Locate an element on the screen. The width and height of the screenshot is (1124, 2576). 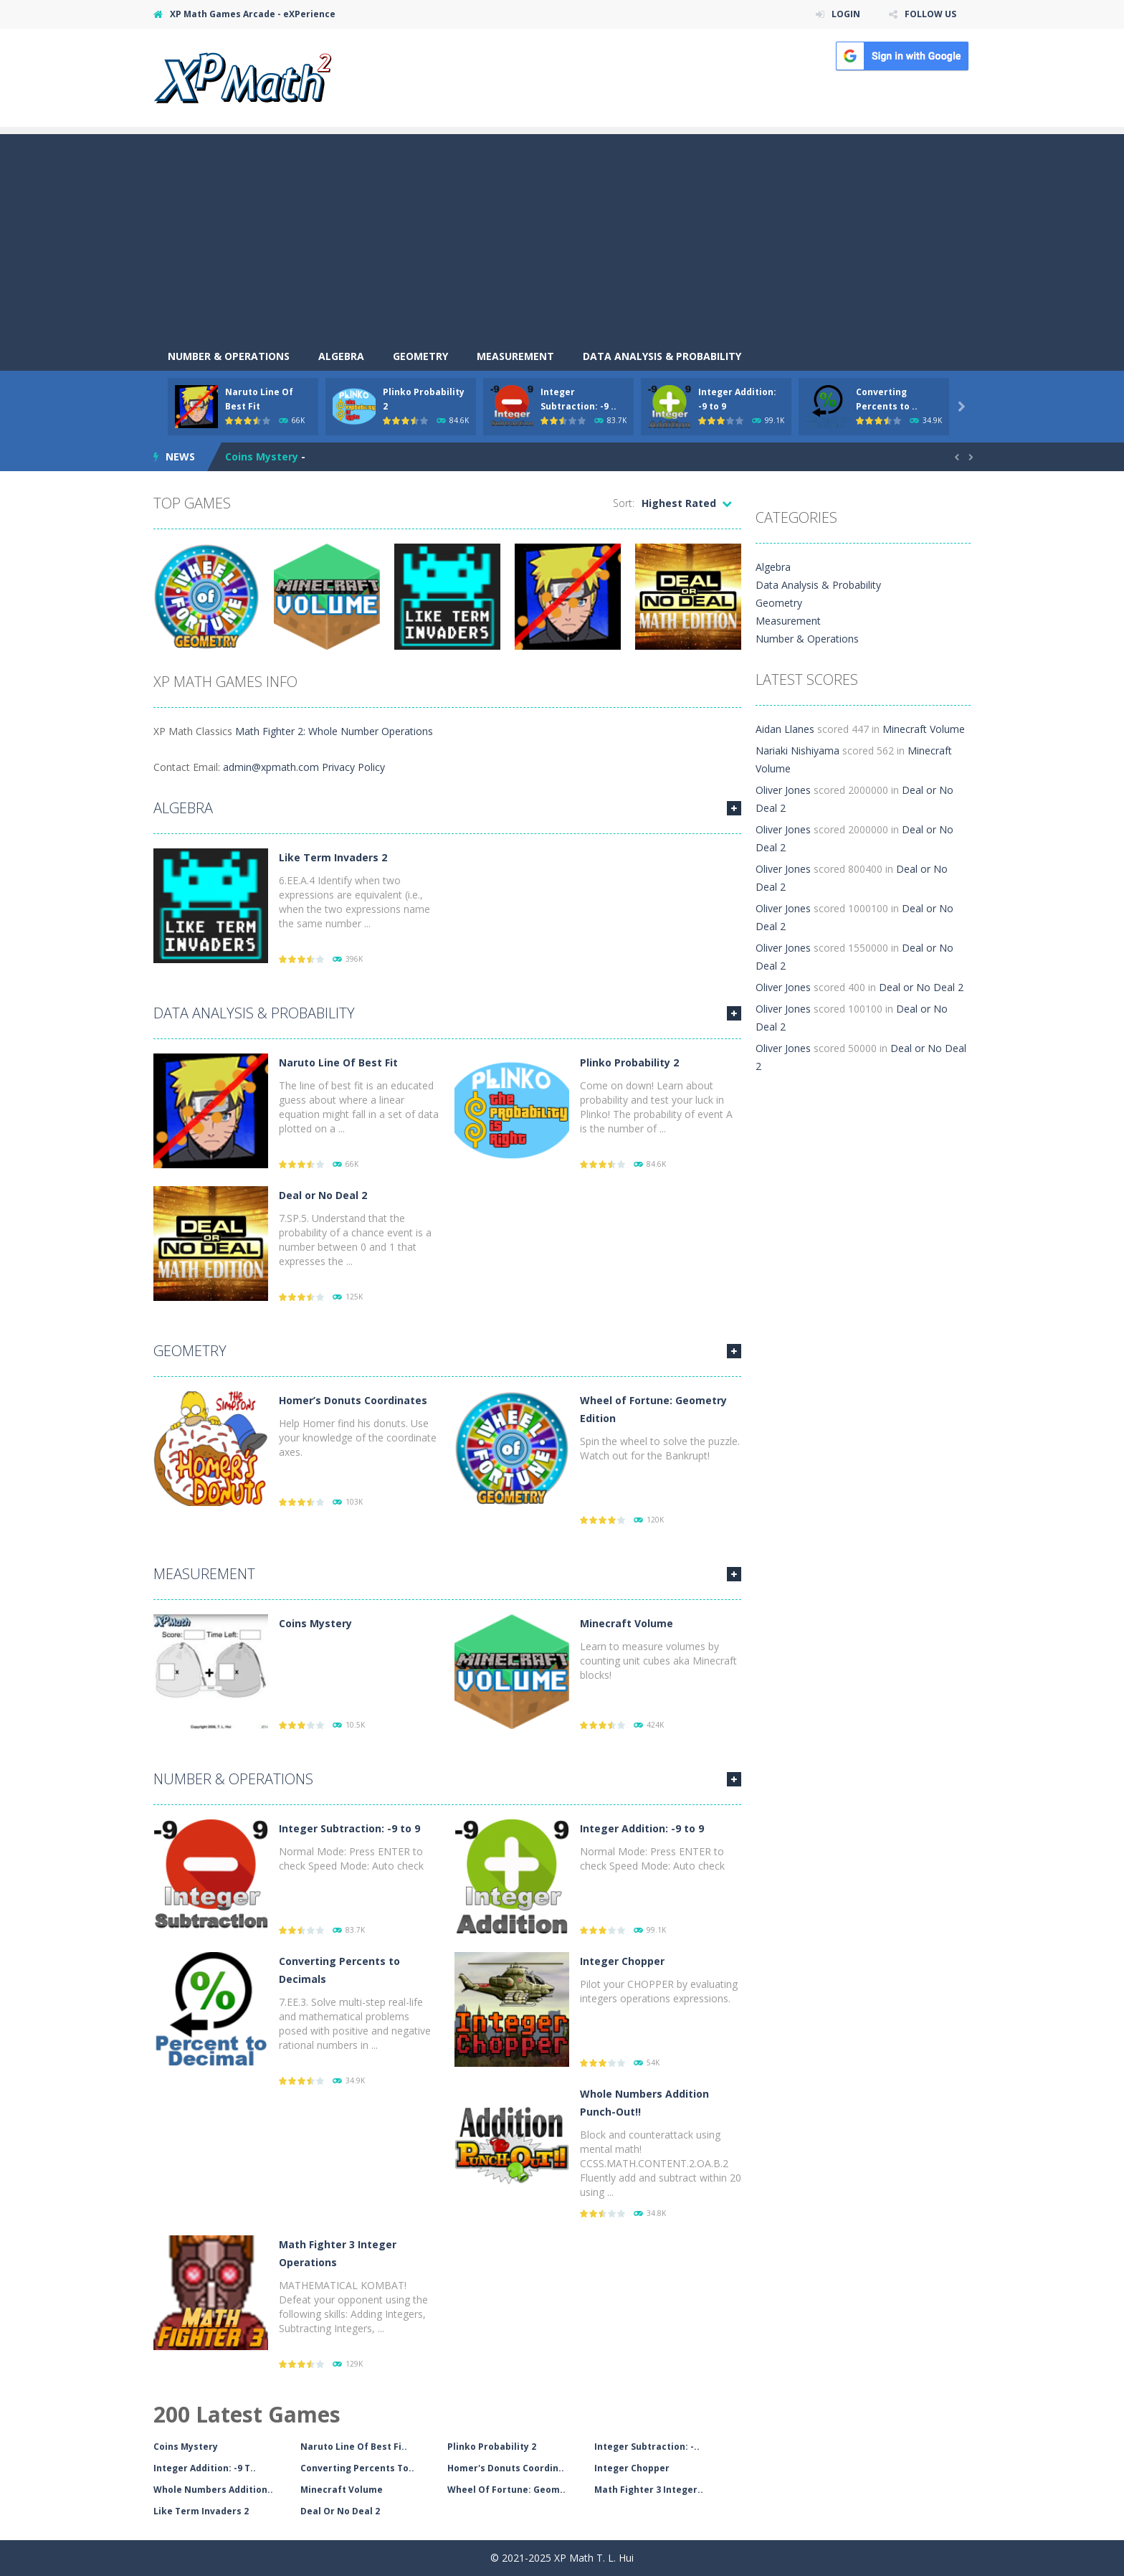
Geometry is located at coordinates (420, 356).